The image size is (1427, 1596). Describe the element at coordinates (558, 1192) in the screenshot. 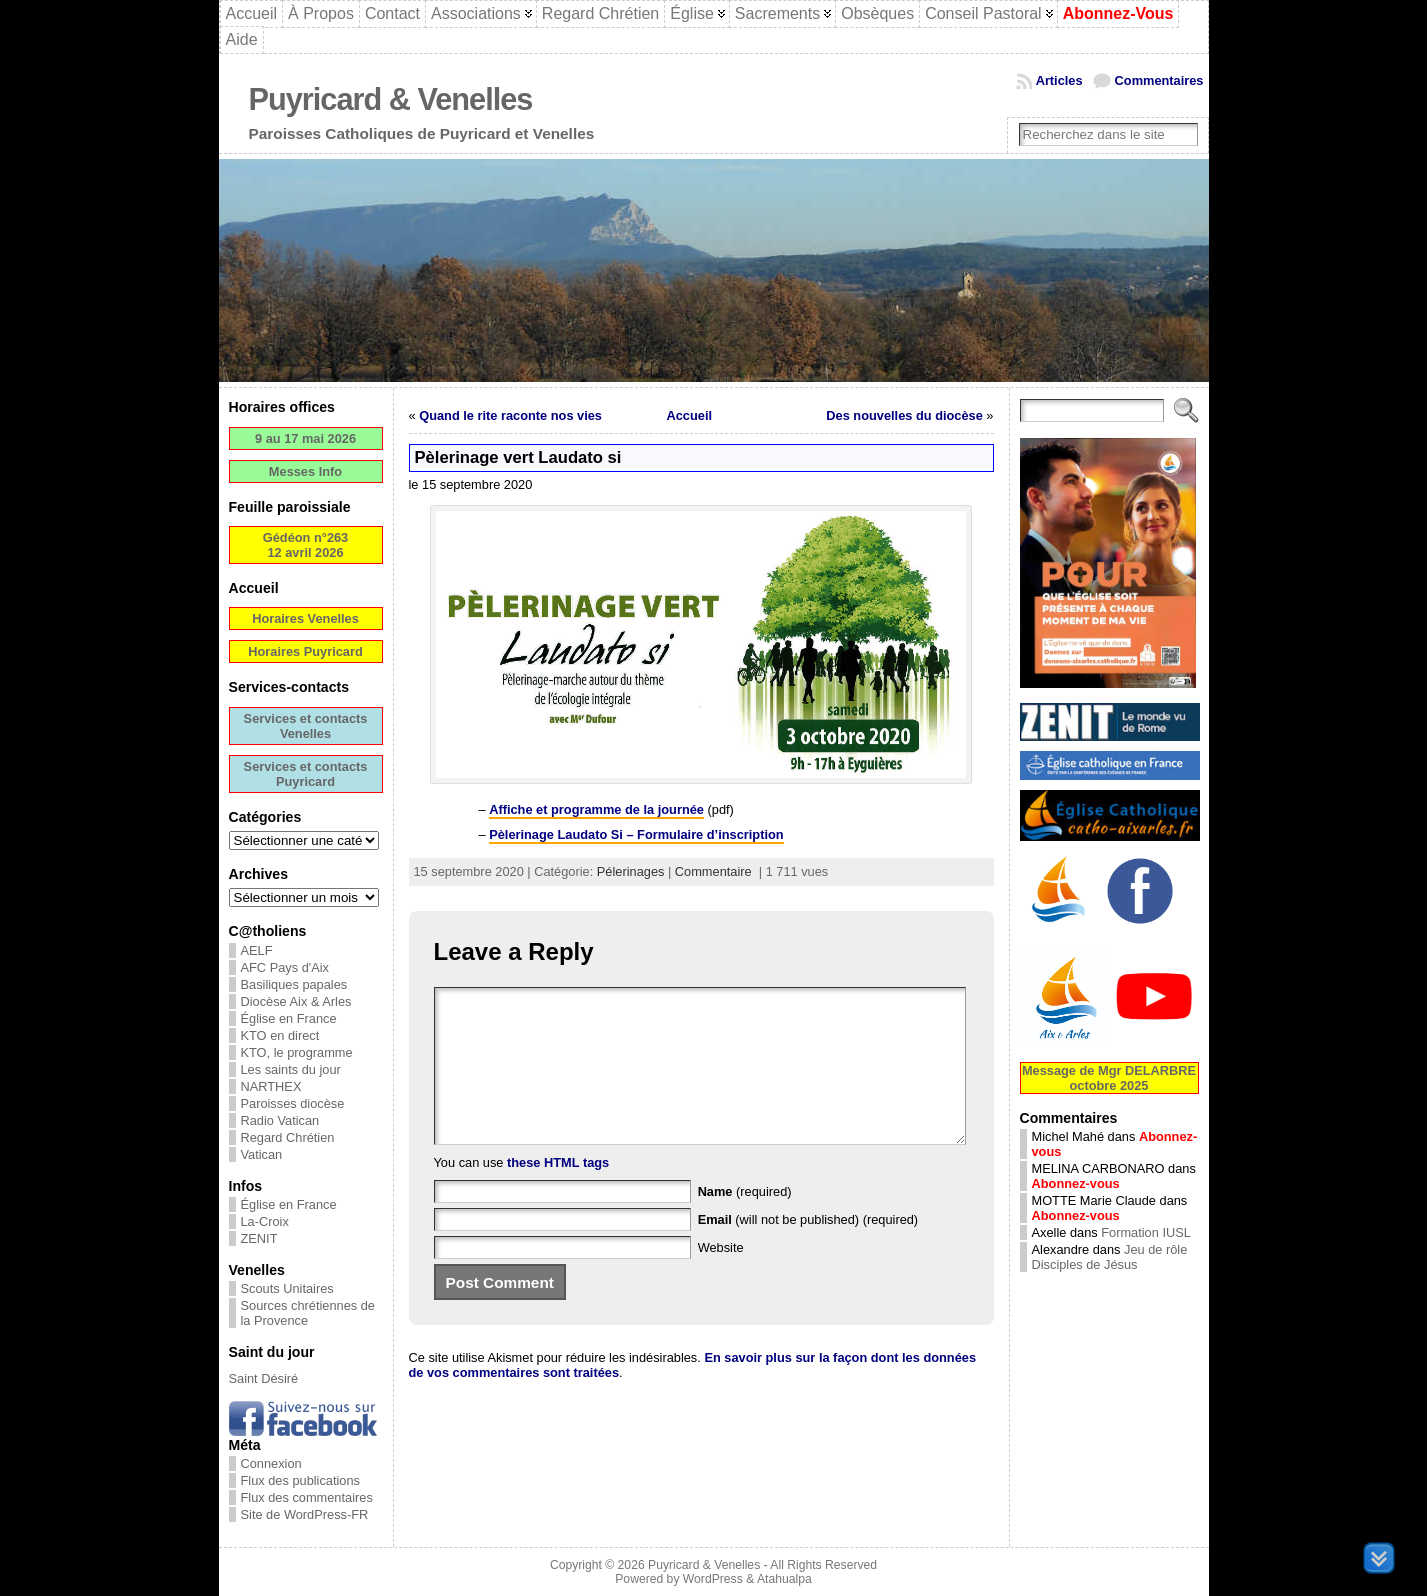

I see `these HTML tags` at that location.